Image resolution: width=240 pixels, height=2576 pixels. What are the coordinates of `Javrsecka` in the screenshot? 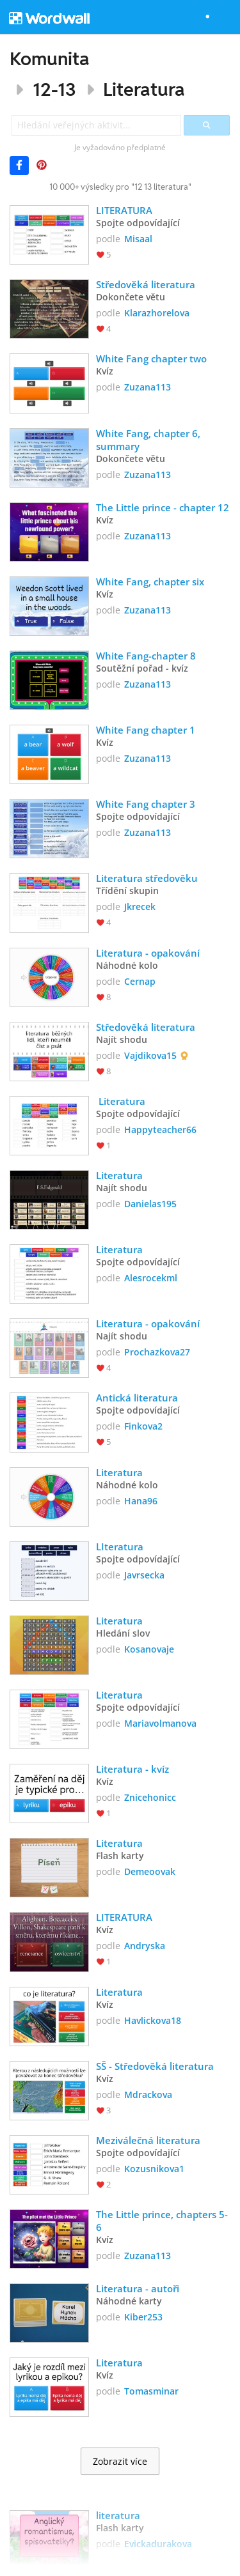 It's located at (144, 1575).